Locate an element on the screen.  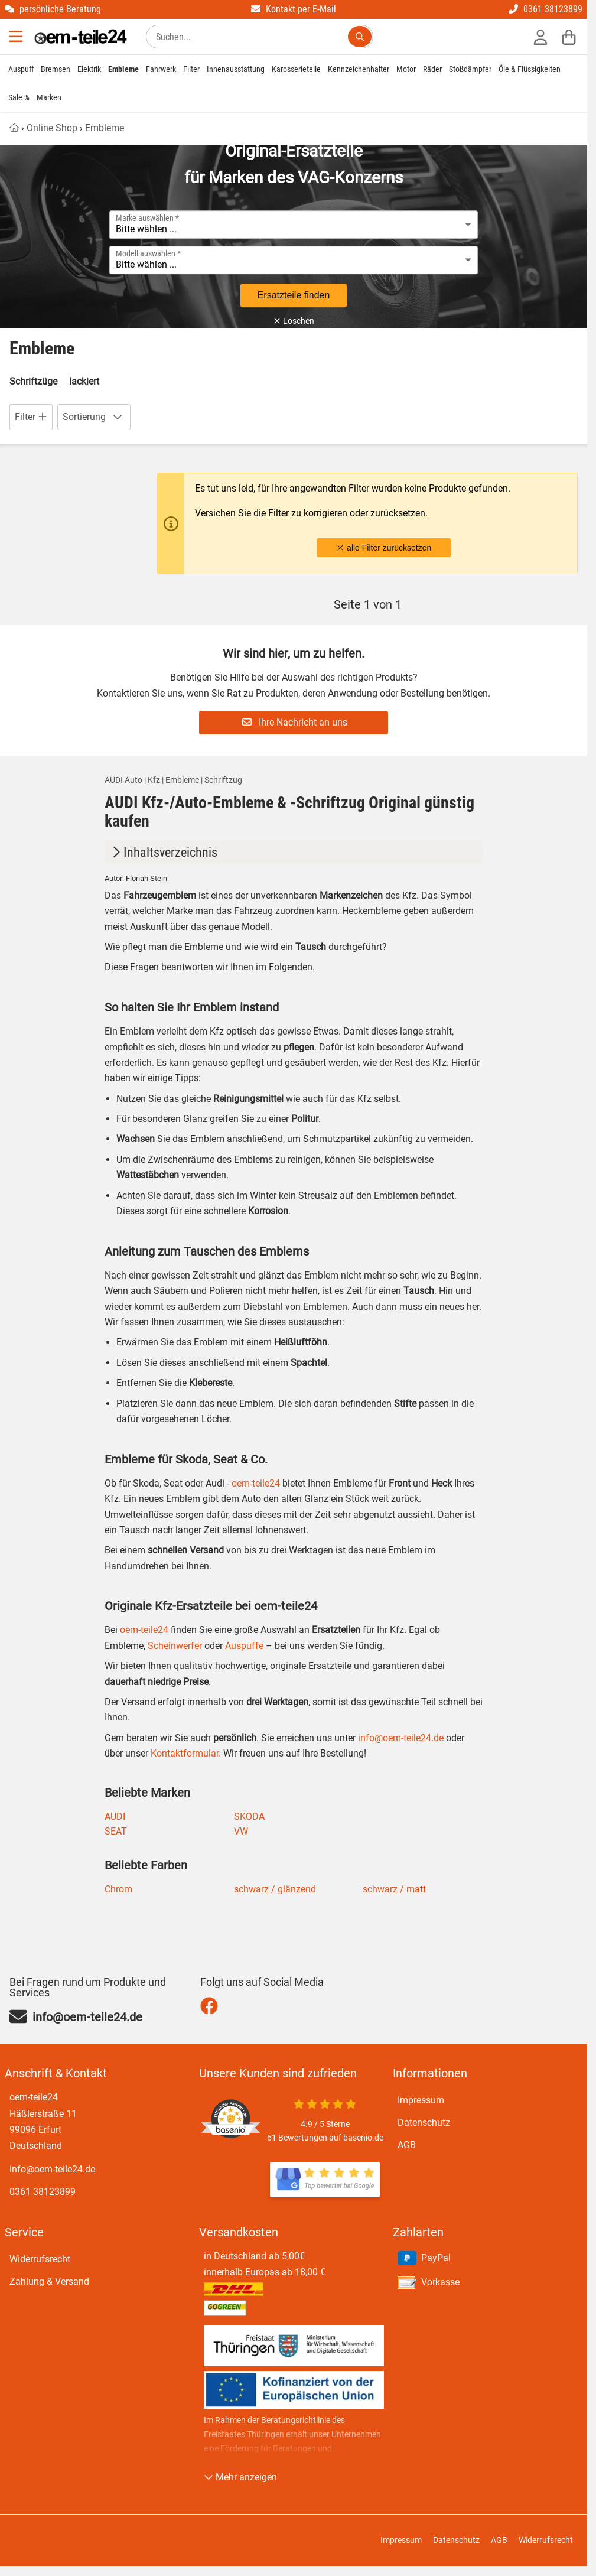
Schriftzüge is located at coordinates (33, 381).